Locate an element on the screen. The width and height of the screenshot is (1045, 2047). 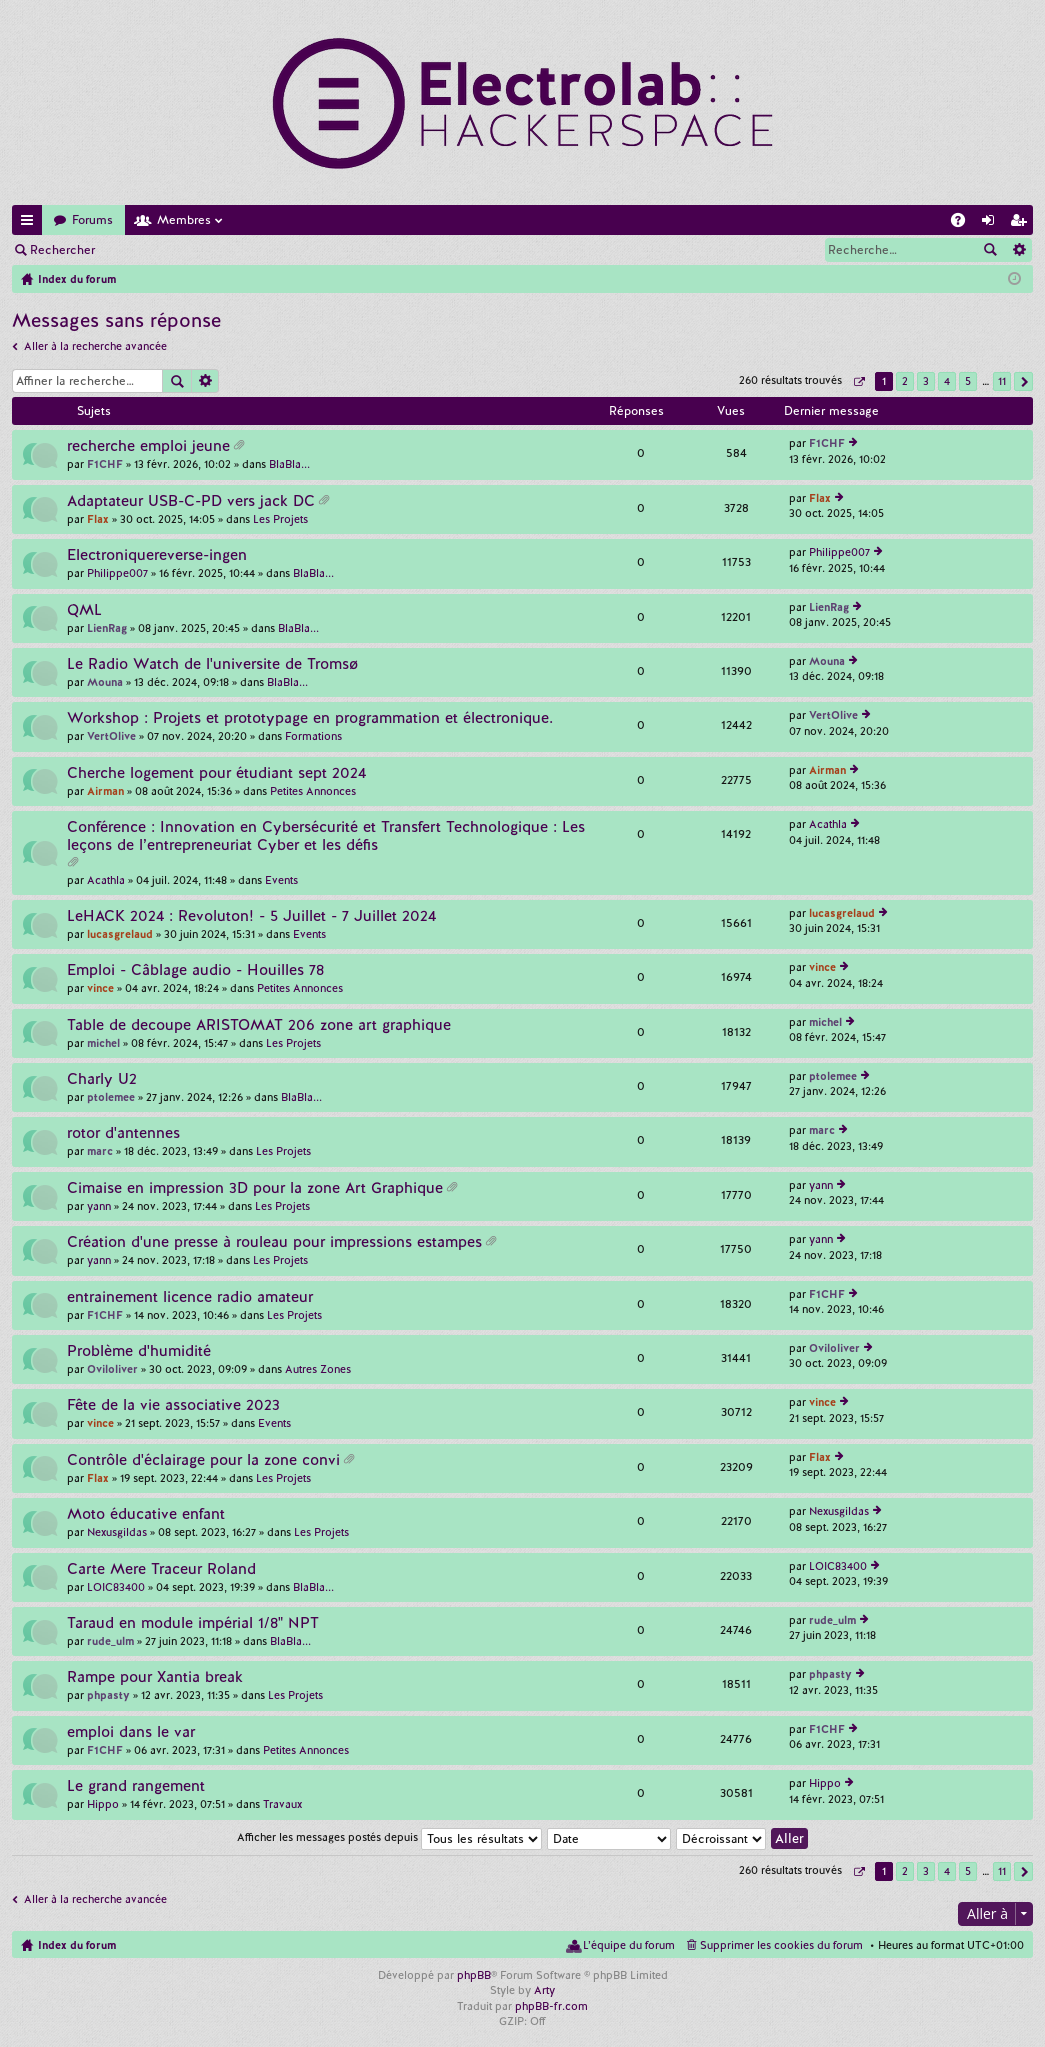
M’enregistrer [menuitem] is located at coordinates (1022, 223).